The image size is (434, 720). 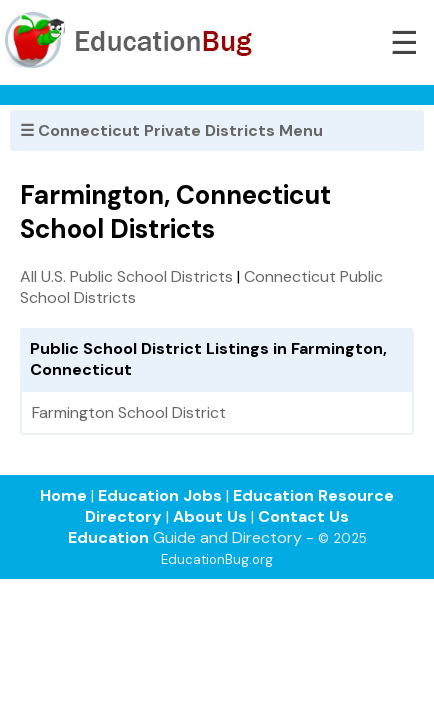 What do you see at coordinates (210, 516) in the screenshot?
I see `About Us` at bounding box center [210, 516].